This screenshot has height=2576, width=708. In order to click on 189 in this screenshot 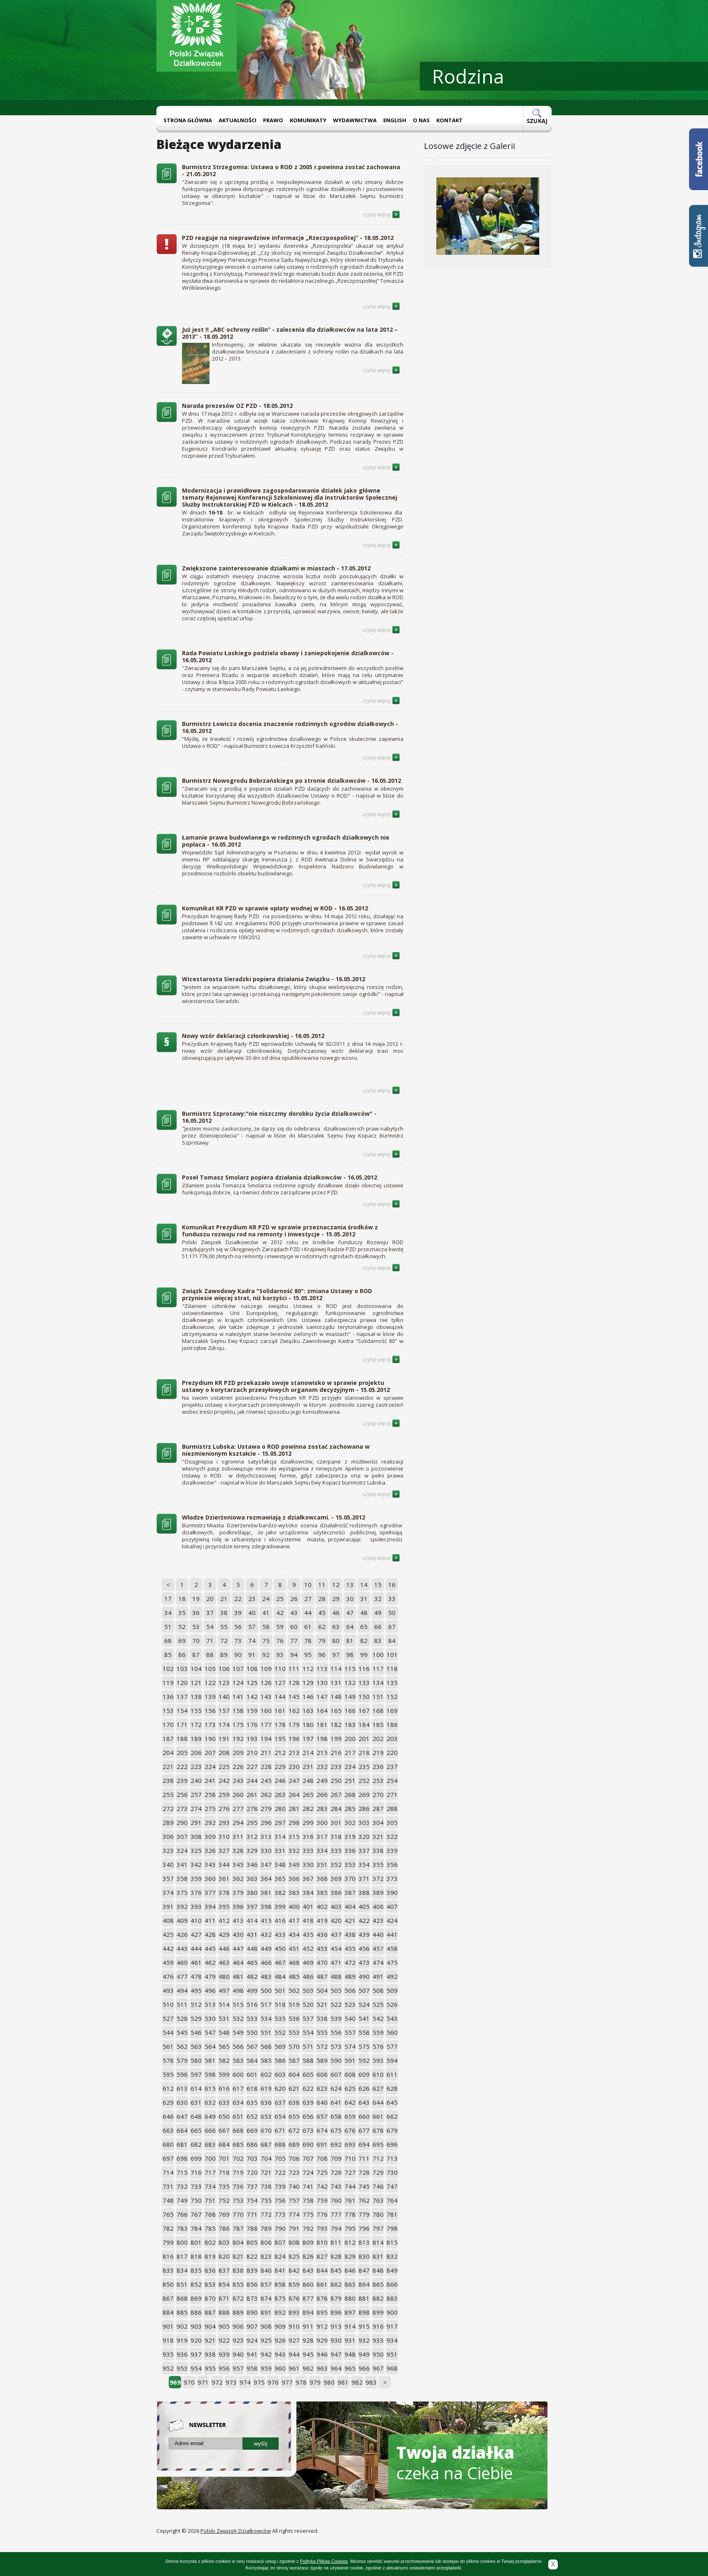, I will do `click(196, 1738)`.